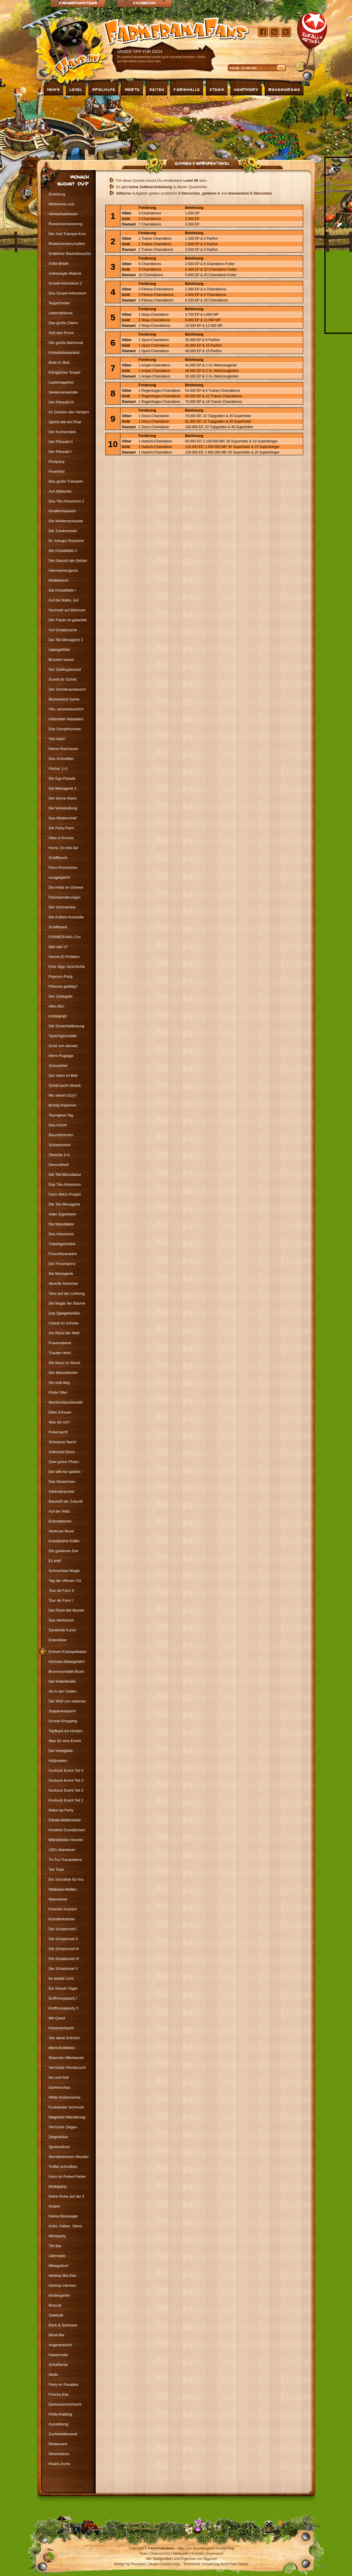  I want to click on Kohldampf, so click(58, 1016).